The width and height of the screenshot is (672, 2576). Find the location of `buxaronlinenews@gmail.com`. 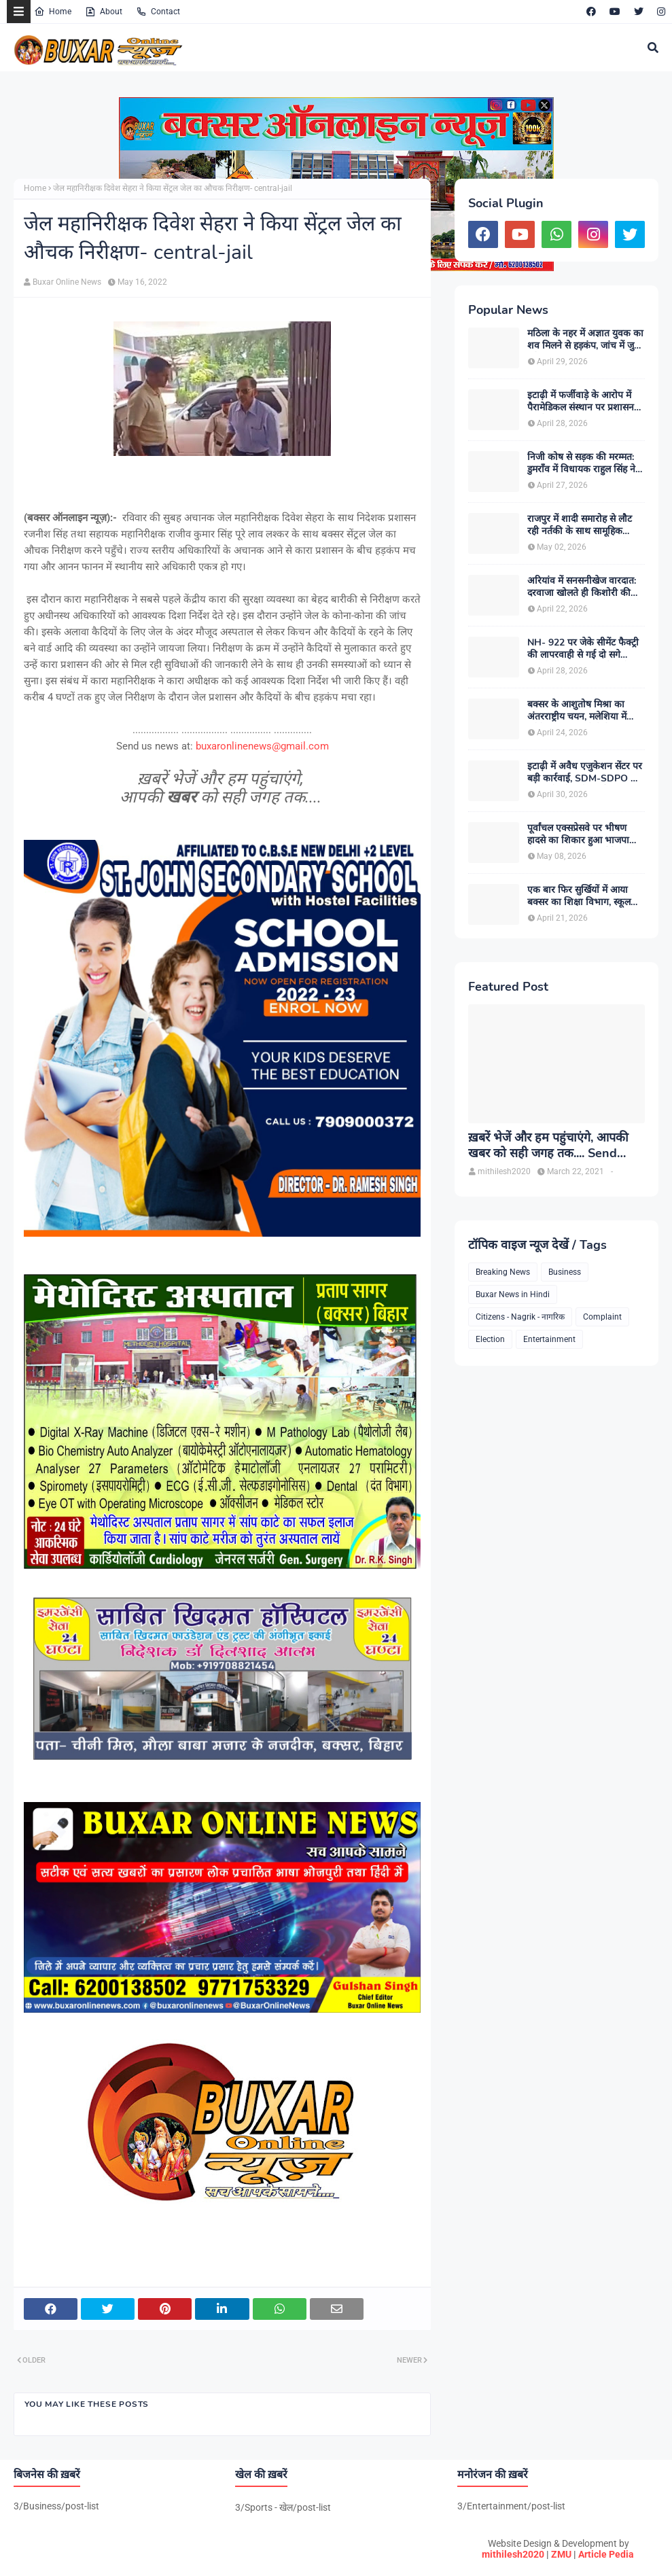

buxaronlinenews@gmail.com is located at coordinates (262, 746).